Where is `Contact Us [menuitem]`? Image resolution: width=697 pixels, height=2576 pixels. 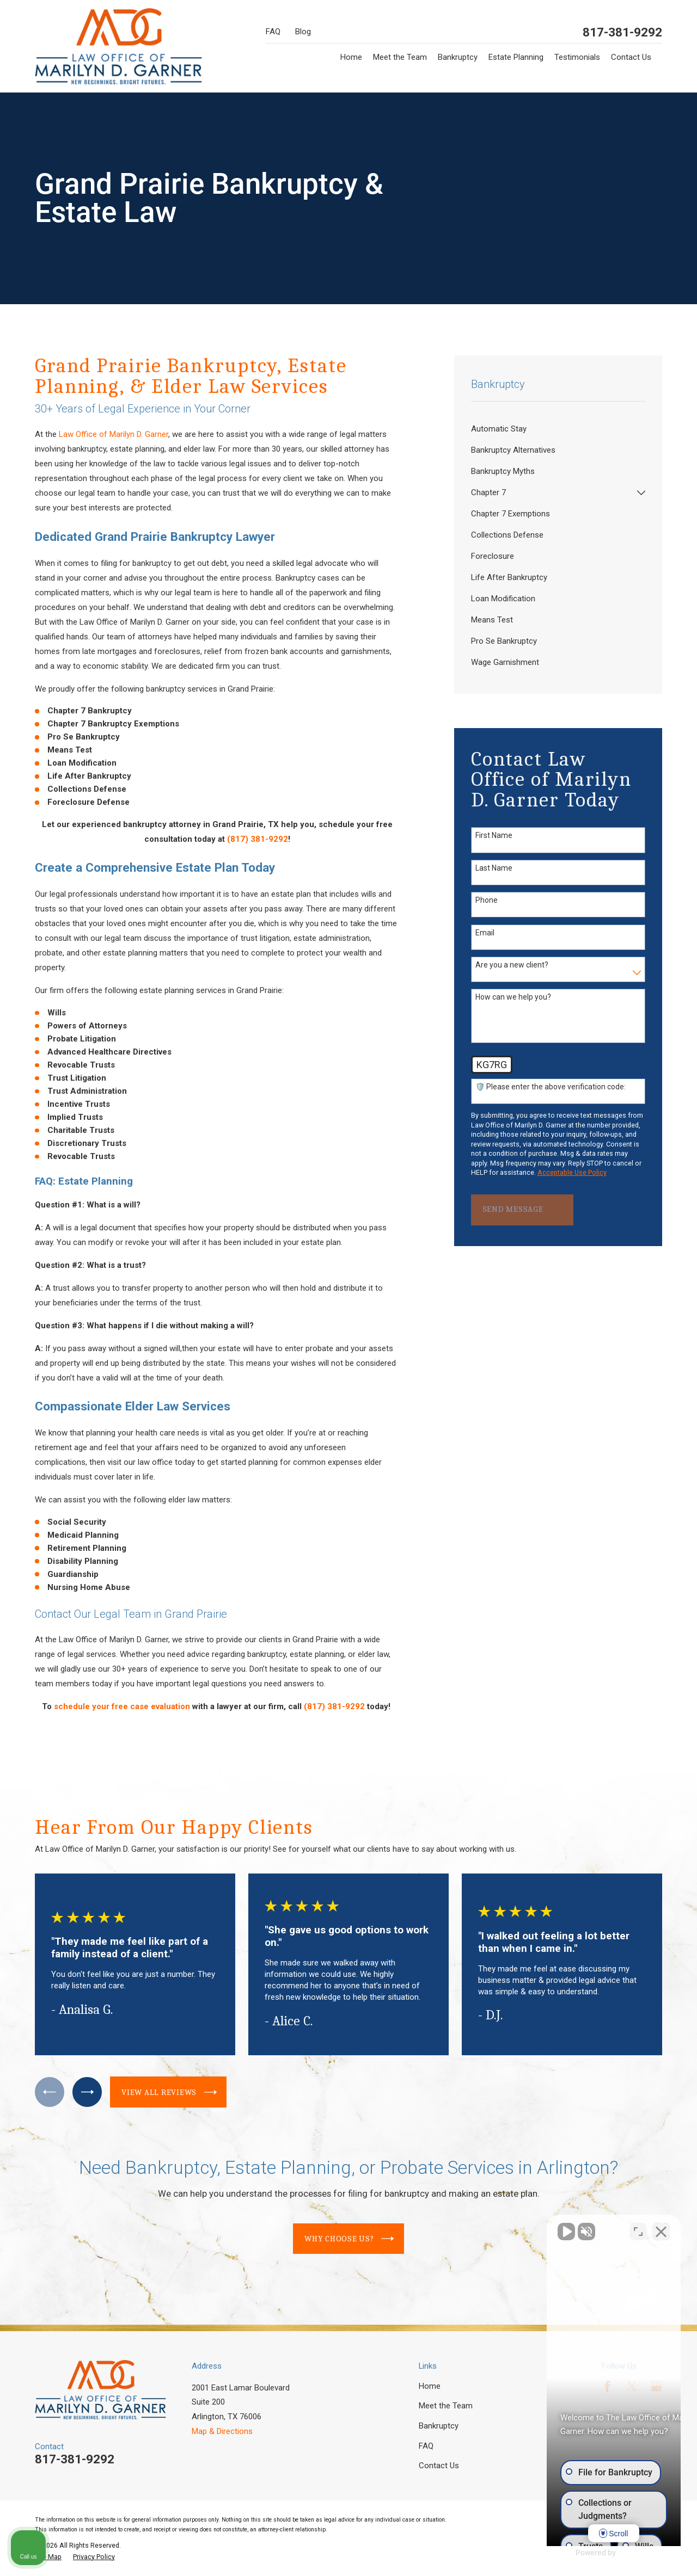 Contact Us [menuitem] is located at coordinates (631, 57).